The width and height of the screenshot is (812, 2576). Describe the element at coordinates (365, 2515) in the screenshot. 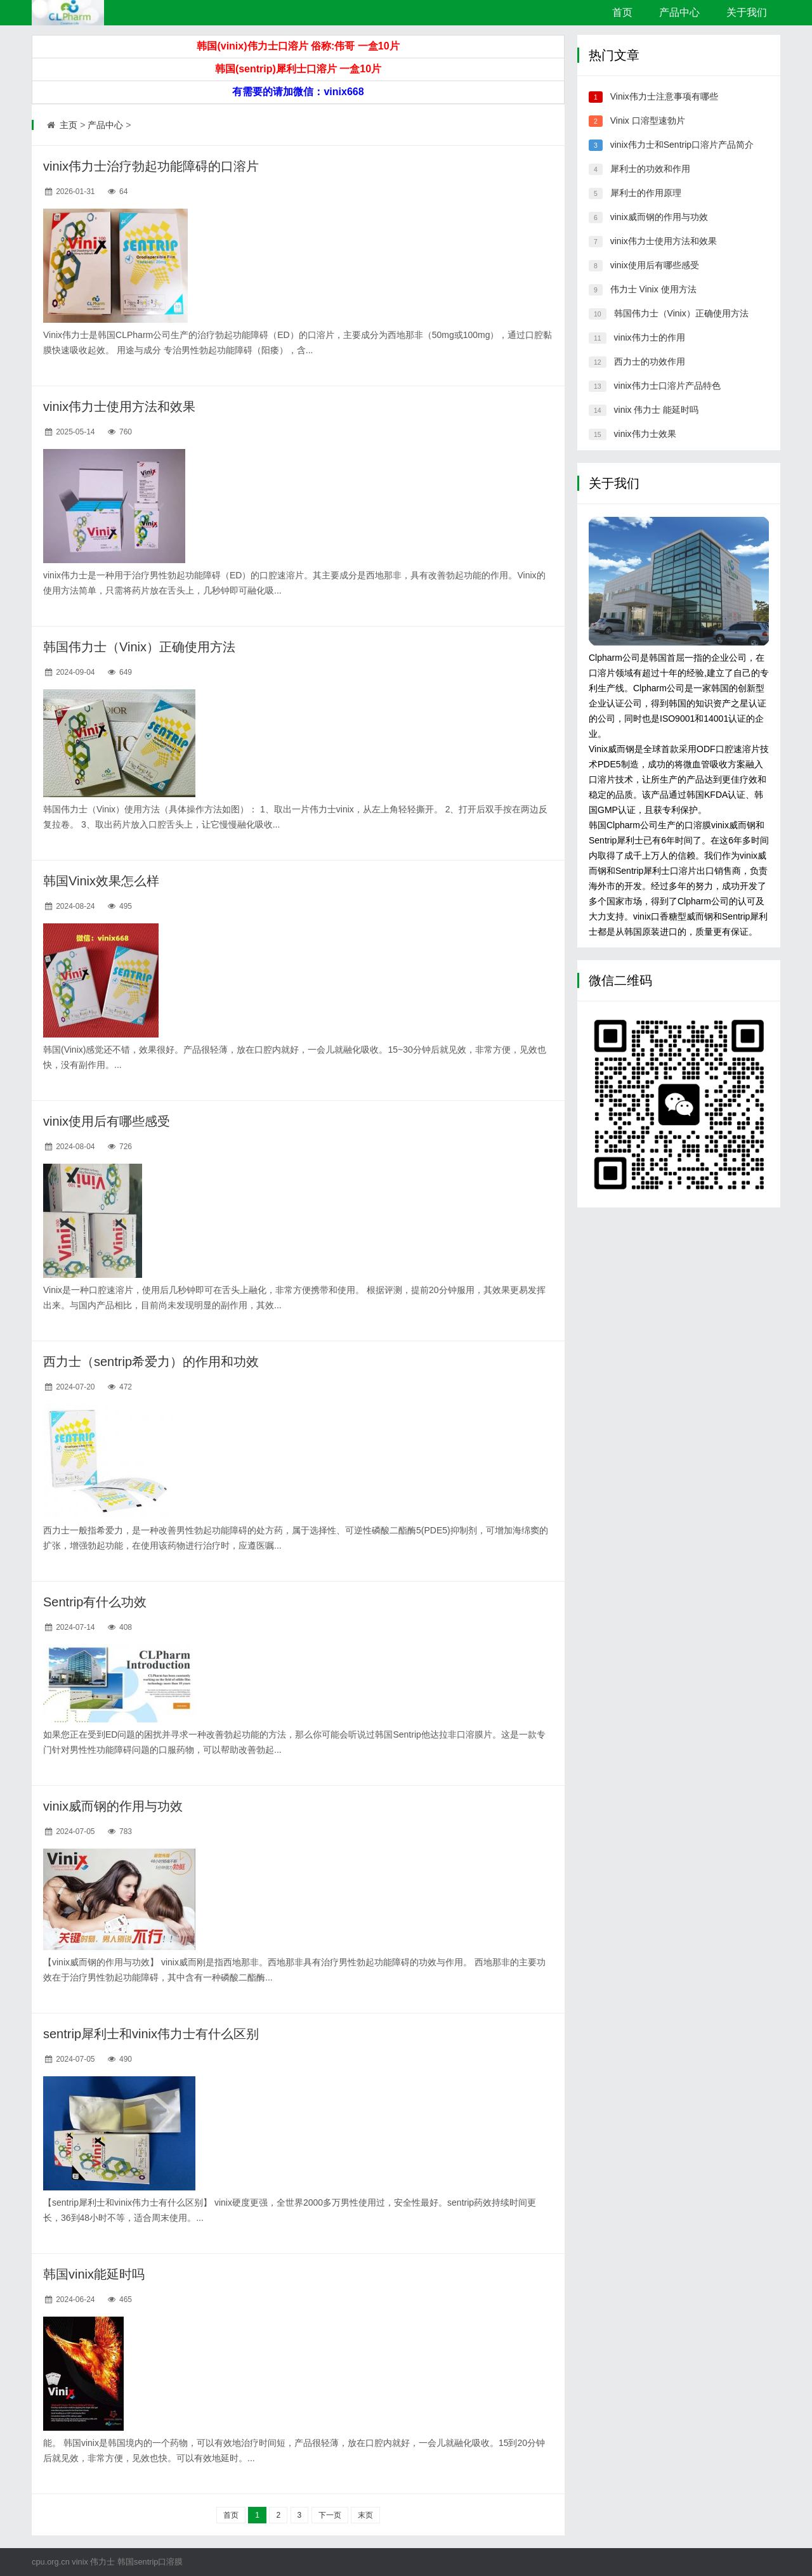

I see `末页` at that location.